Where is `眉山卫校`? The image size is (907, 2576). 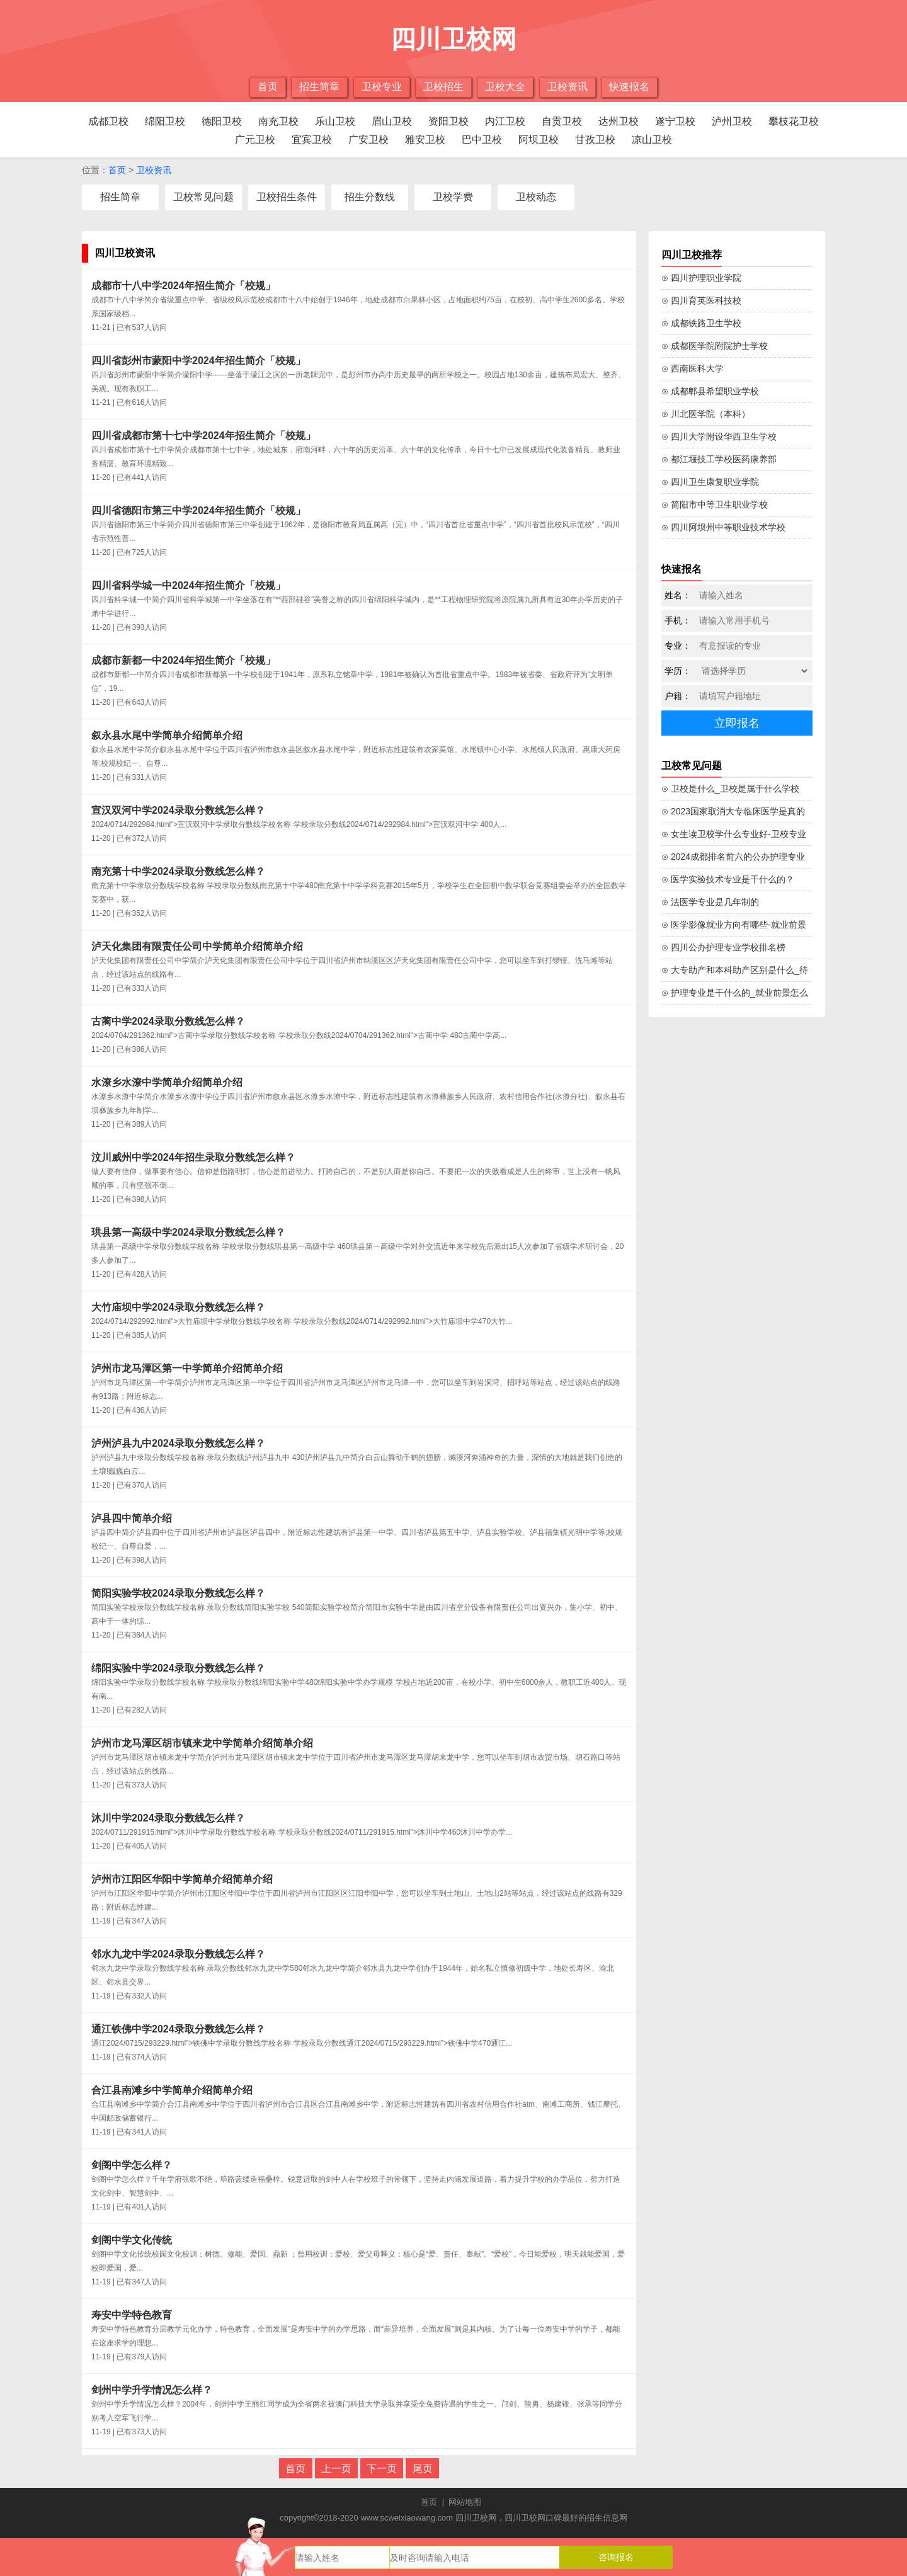 眉山卫校 is located at coordinates (392, 121).